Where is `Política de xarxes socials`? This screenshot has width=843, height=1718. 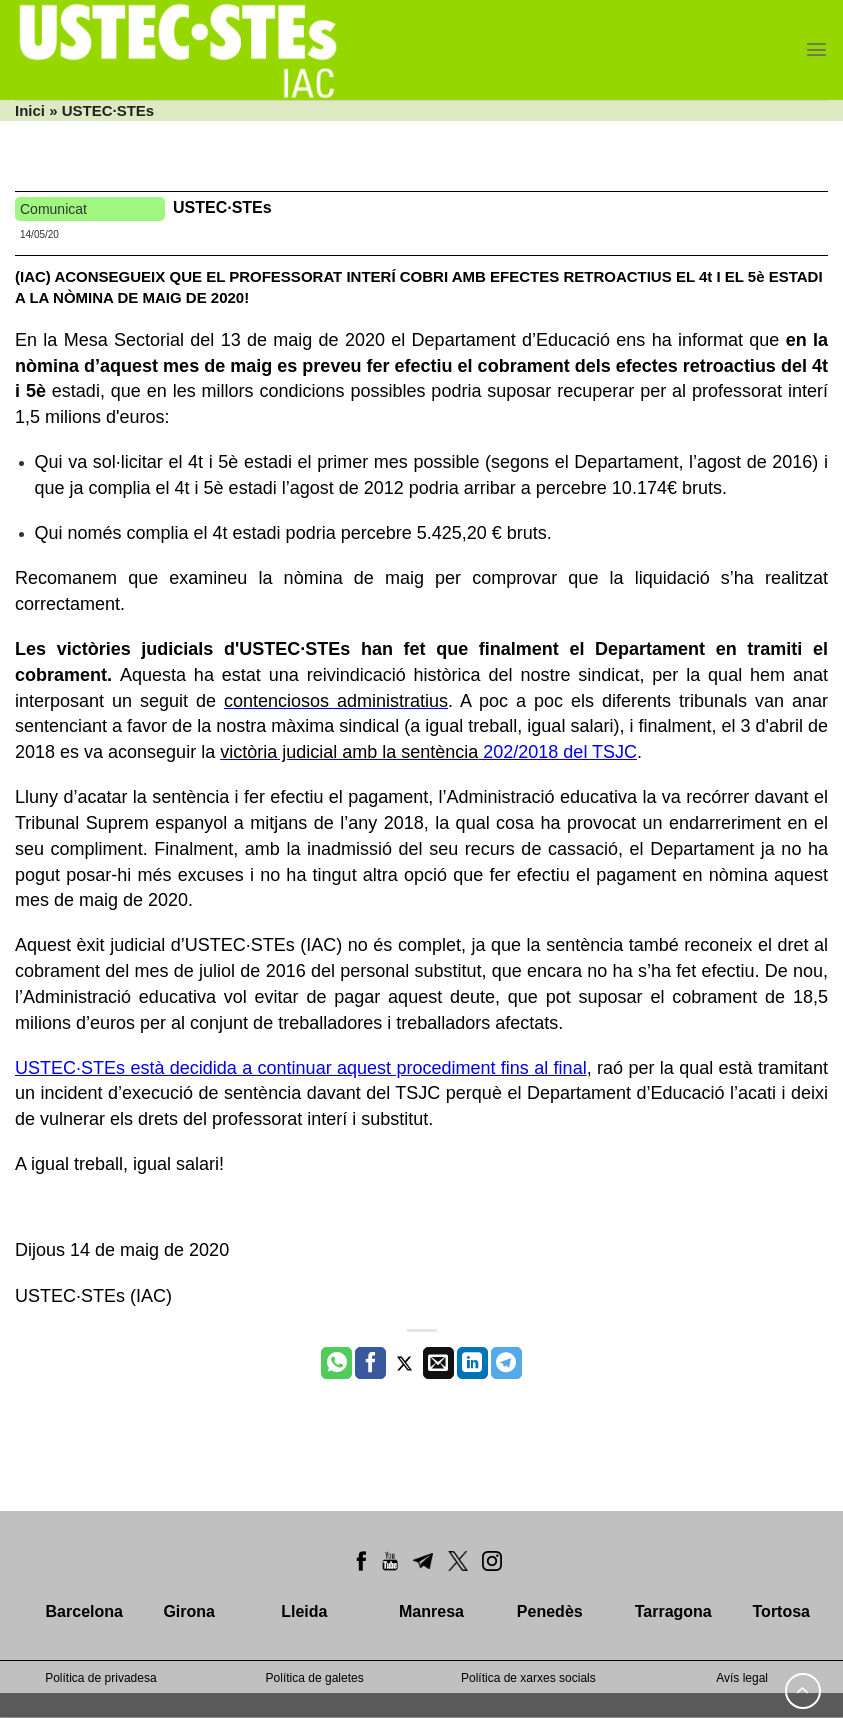 Política de xarxes socials is located at coordinates (528, 1678).